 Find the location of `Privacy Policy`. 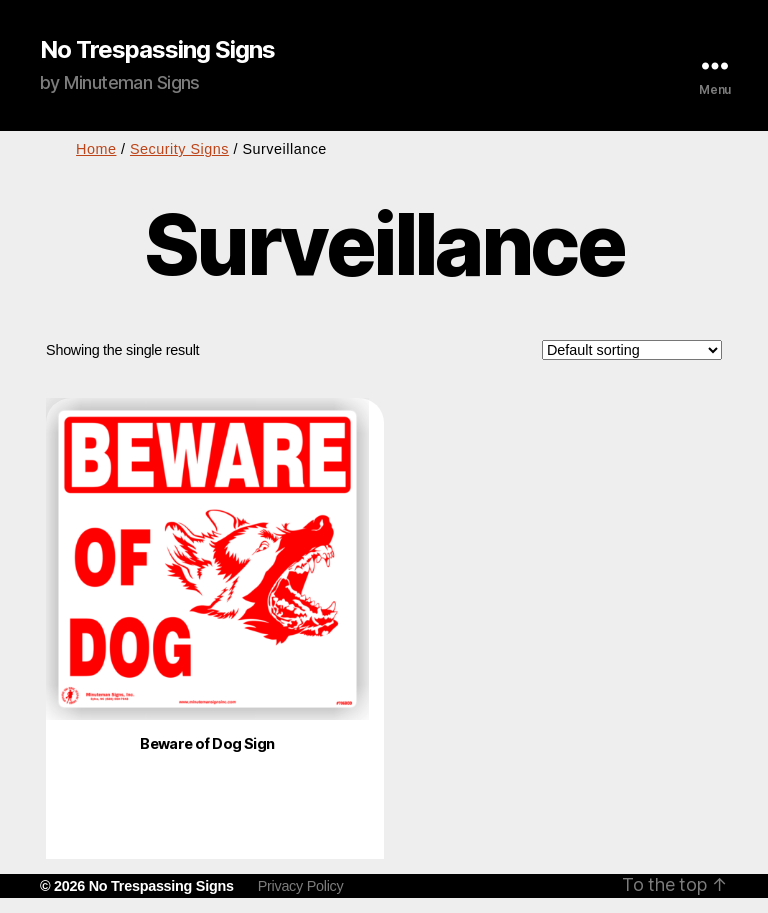

Privacy Policy is located at coordinates (301, 886).